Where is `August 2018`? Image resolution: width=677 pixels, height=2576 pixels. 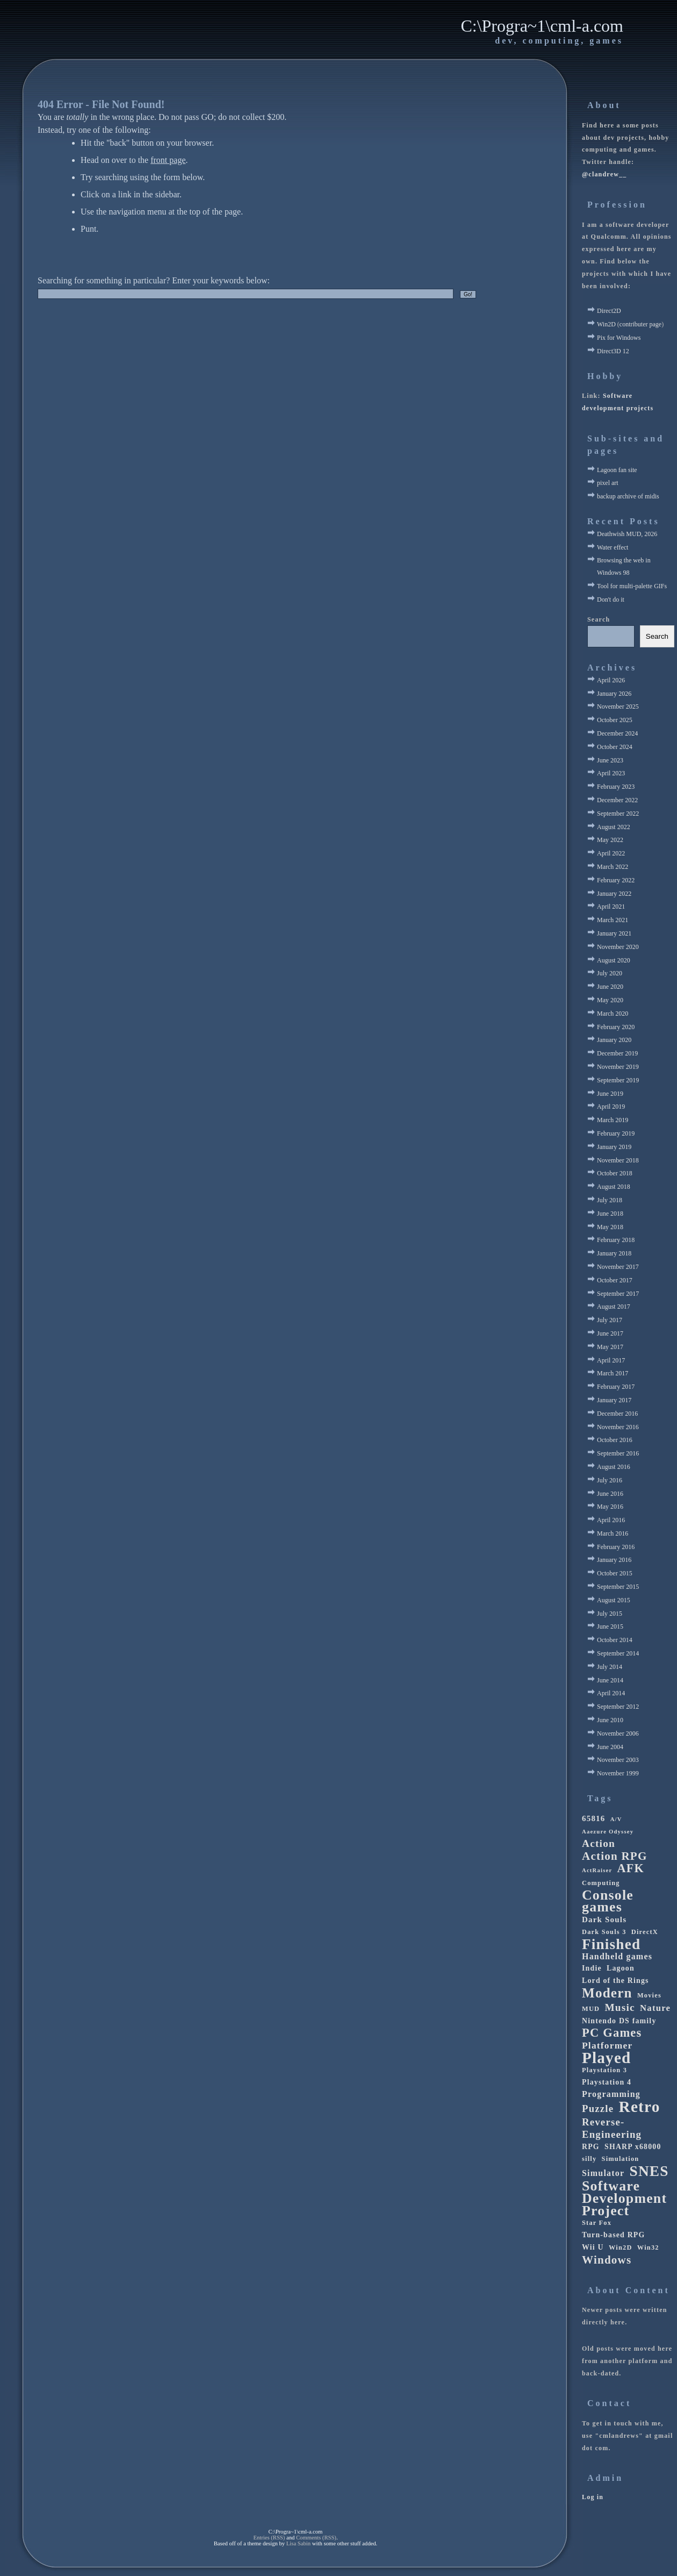
August 2018 is located at coordinates (613, 1186).